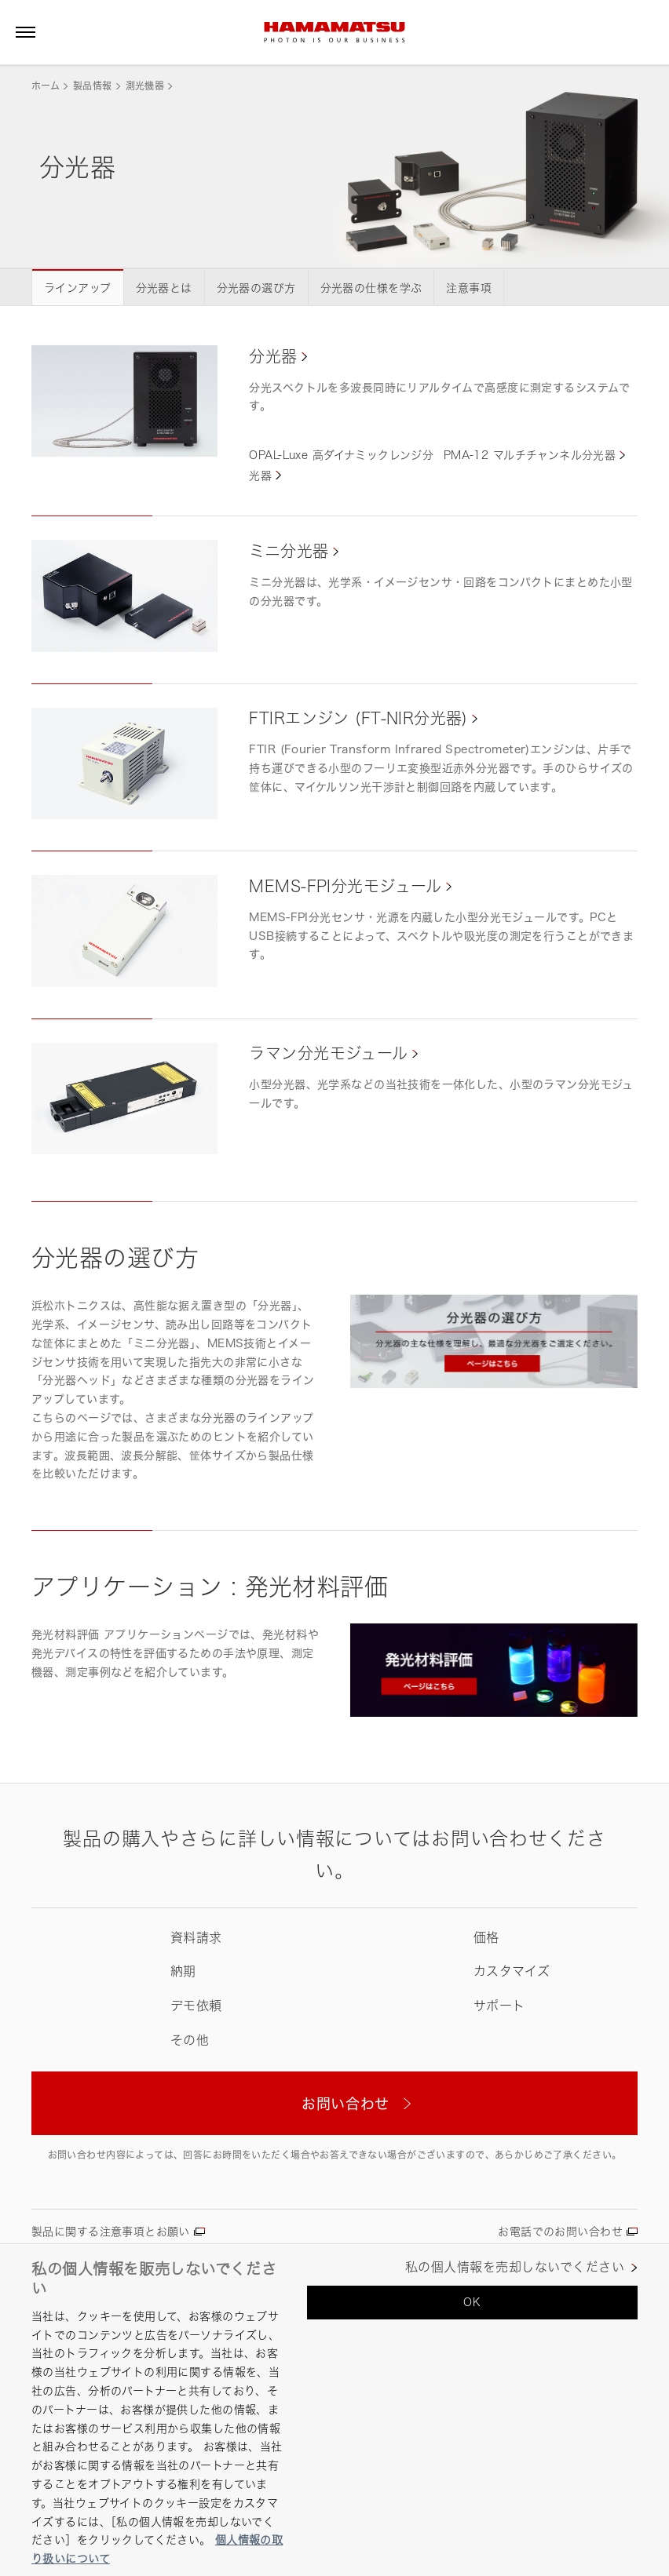 This screenshot has width=669, height=2576. I want to click on [region], so click(334, 2409).